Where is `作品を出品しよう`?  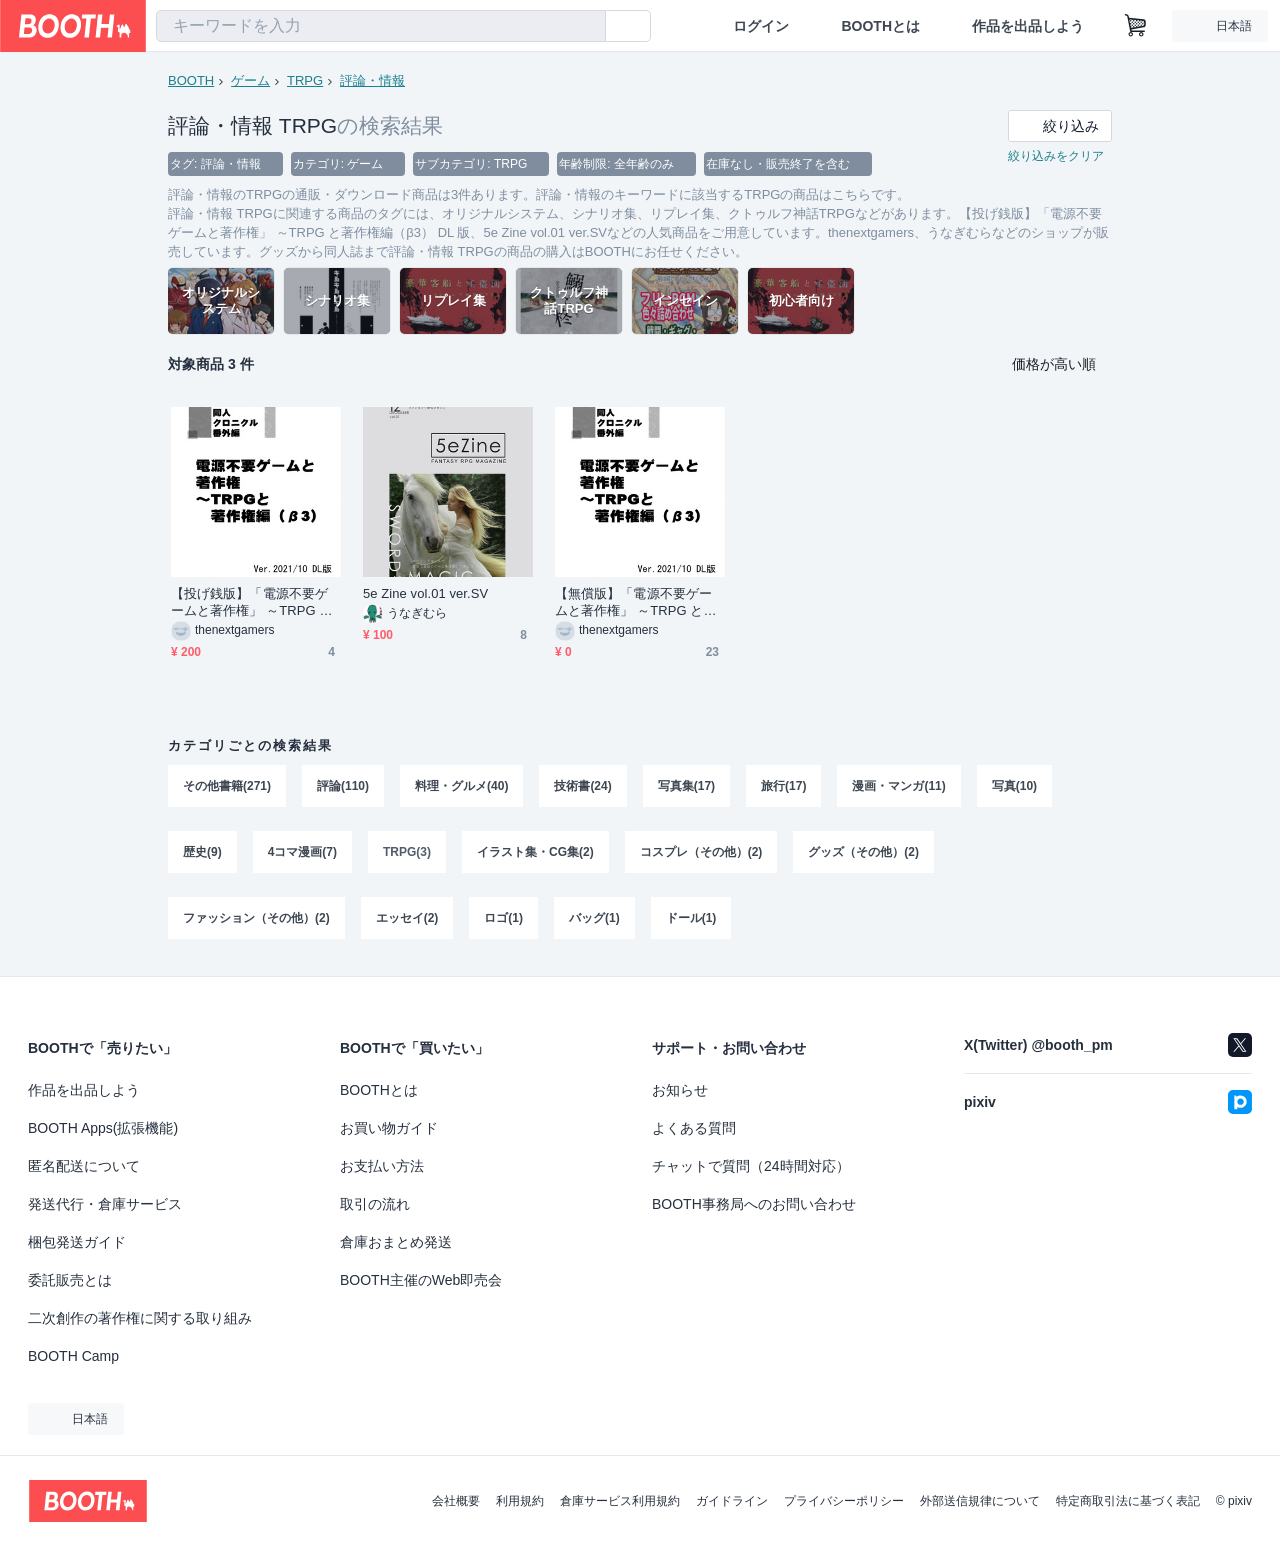
作品を出品しよう is located at coordinates (1028, 26).